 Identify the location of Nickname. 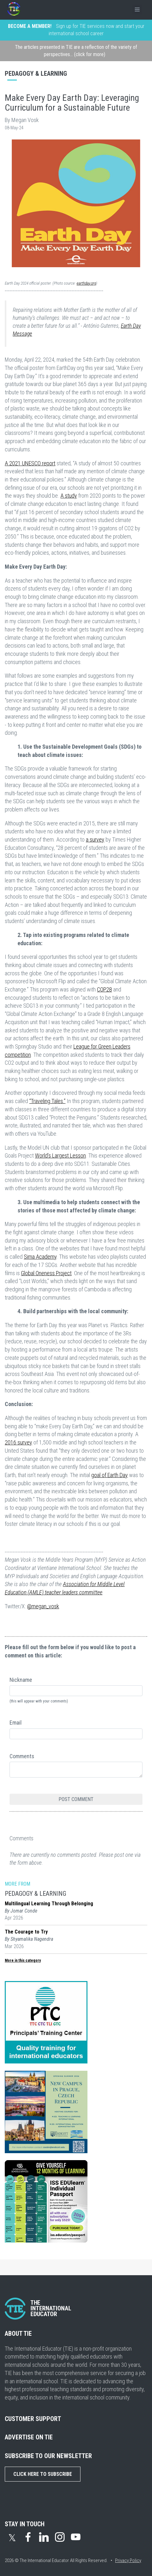
(21, 1679).